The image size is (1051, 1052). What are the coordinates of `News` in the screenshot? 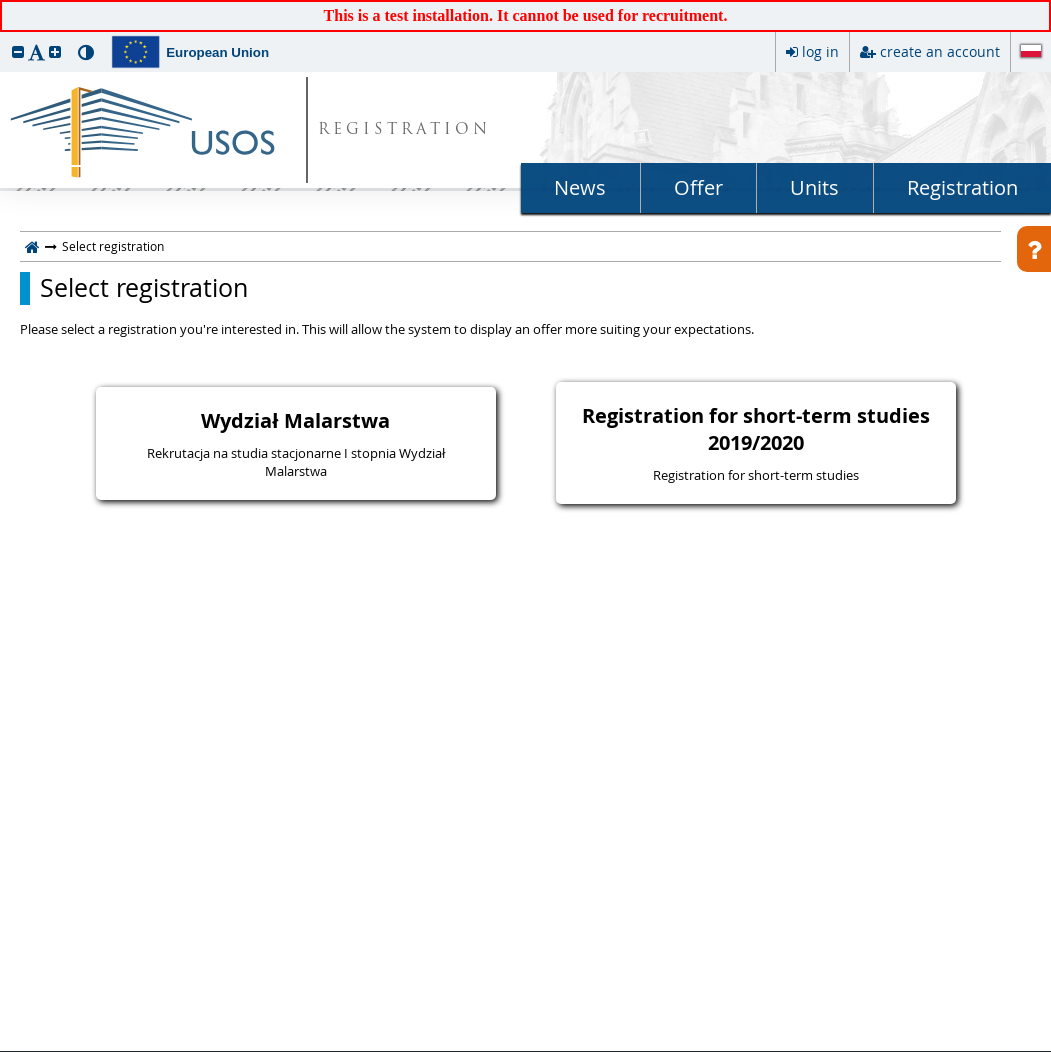 It's located at (580, 187).